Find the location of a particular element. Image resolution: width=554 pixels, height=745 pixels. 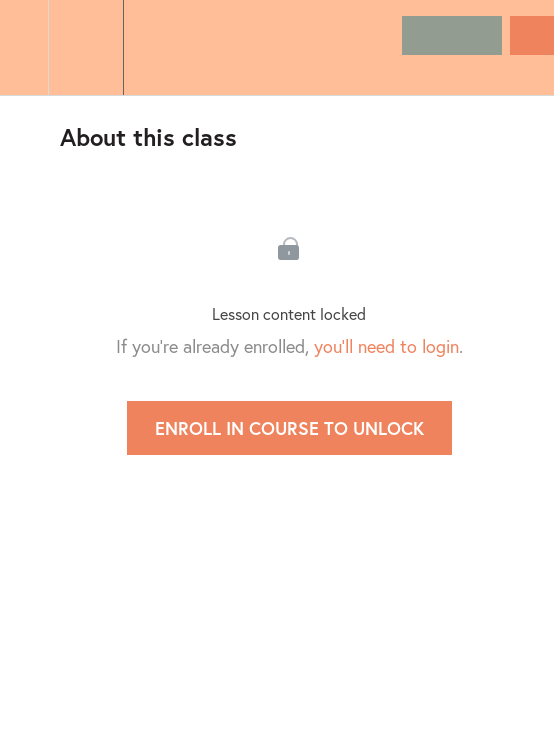

you'll need to login is located at coordinates (386, 346).